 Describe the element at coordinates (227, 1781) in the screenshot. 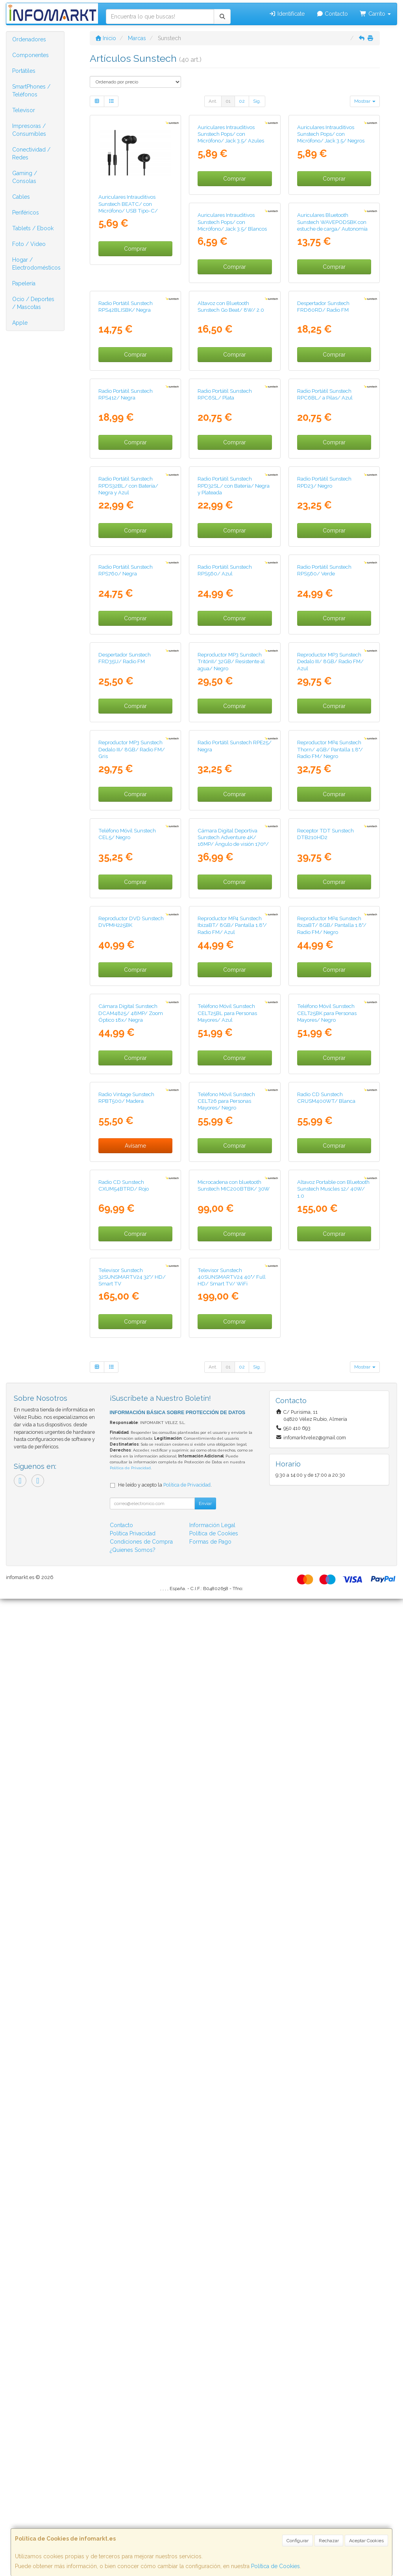

I see `Teléfono Móvil Sunstech CELT25BK para Personas Mayores/ Negro` at that location.